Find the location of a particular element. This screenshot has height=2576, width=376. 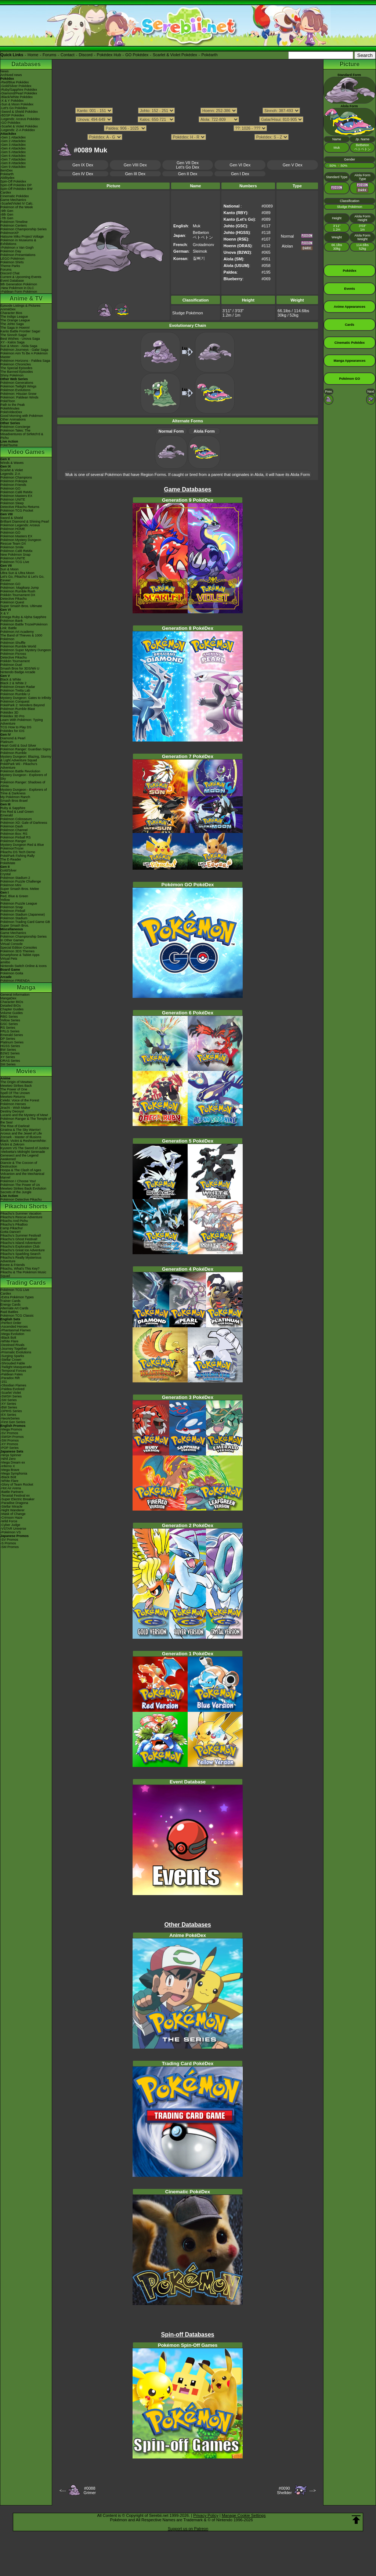

-Pokémon x Van Gogh is located at coordinates (16, 247).